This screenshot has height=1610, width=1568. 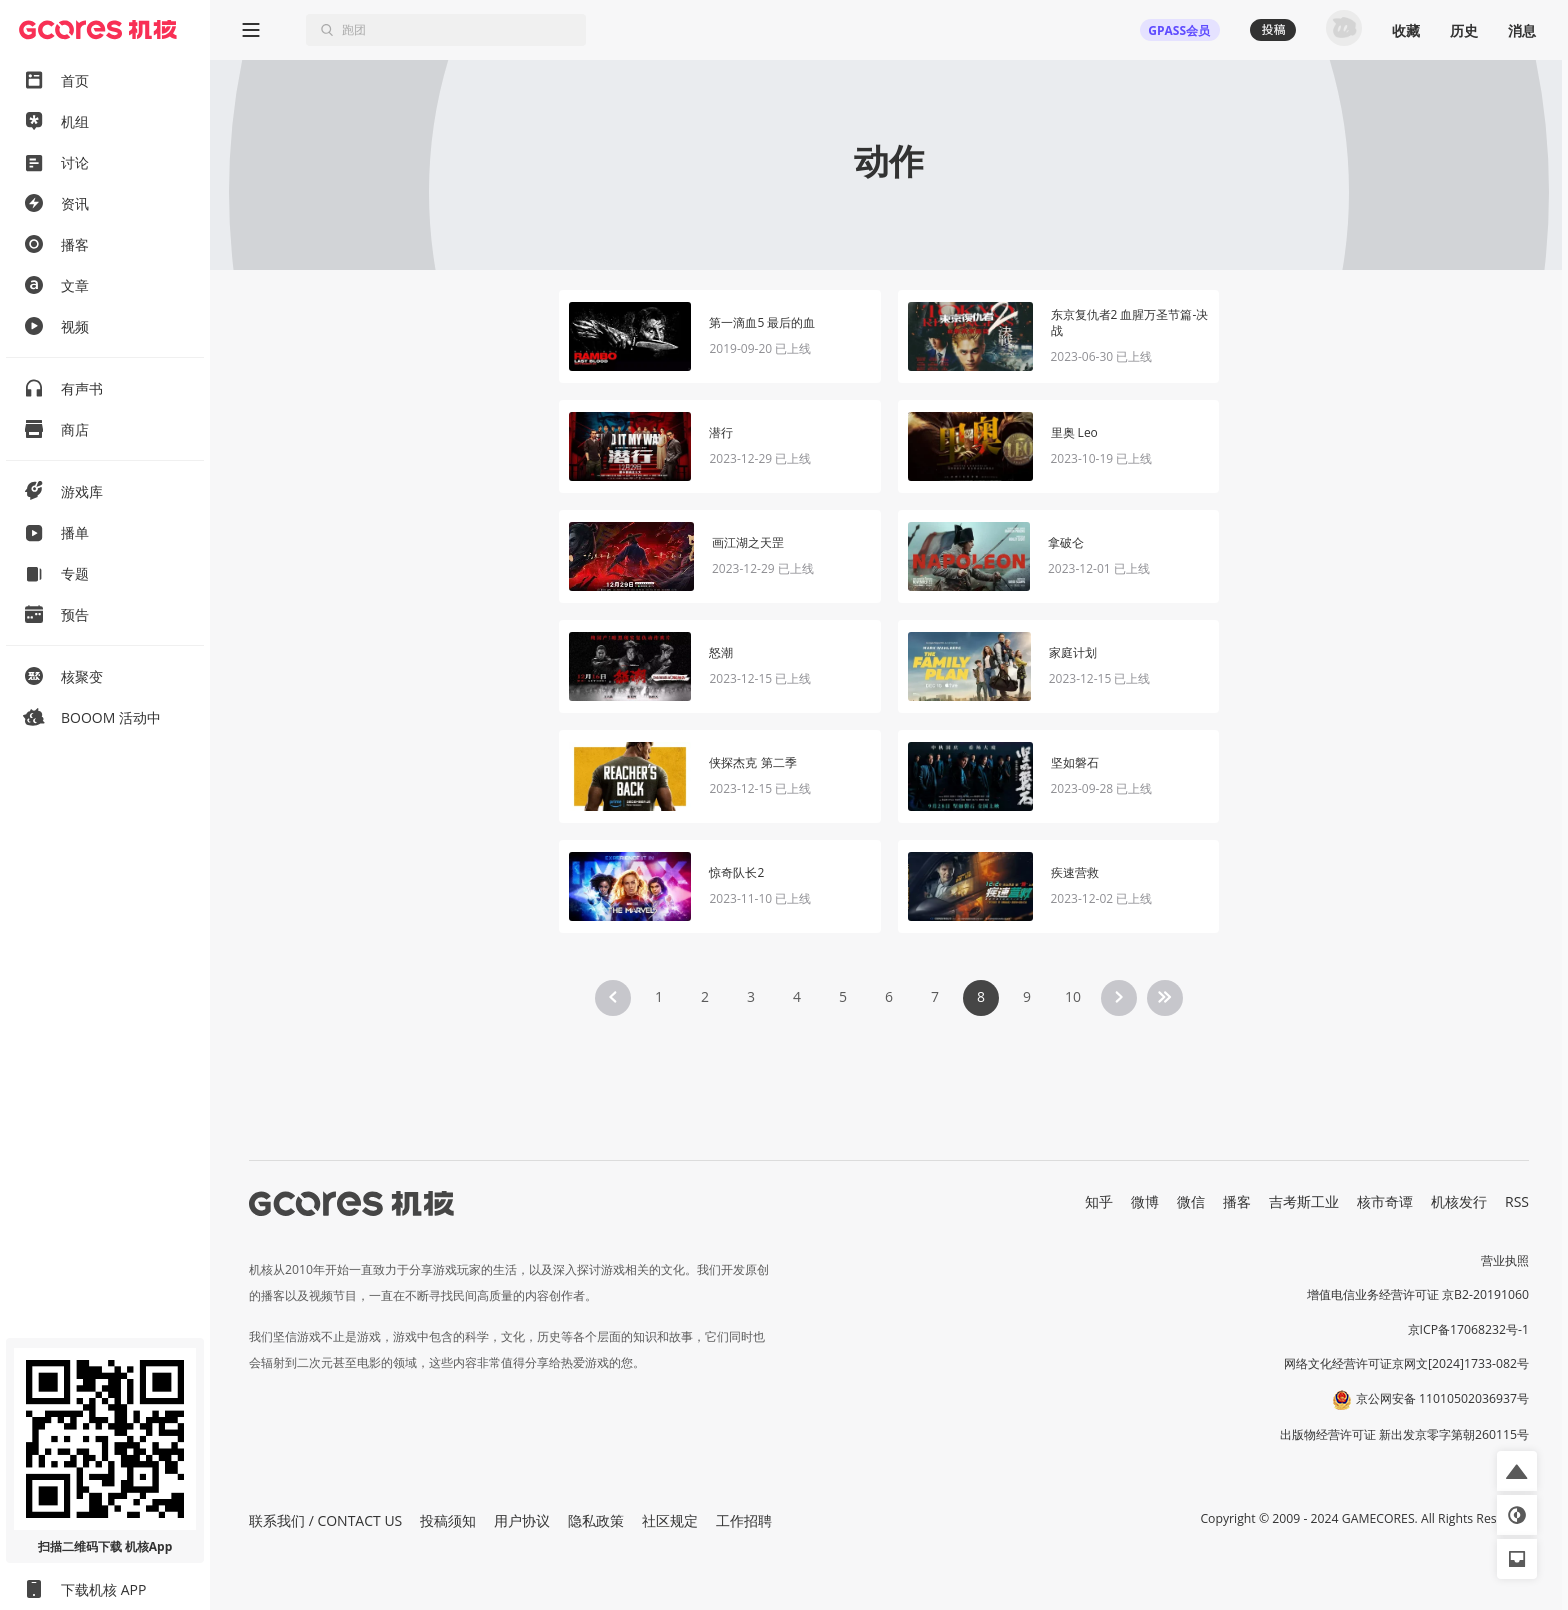 What do you see at coordinates (1505, 1260) in the screenshot?
I see `营业执照` at bounding box center [1505, 1260].